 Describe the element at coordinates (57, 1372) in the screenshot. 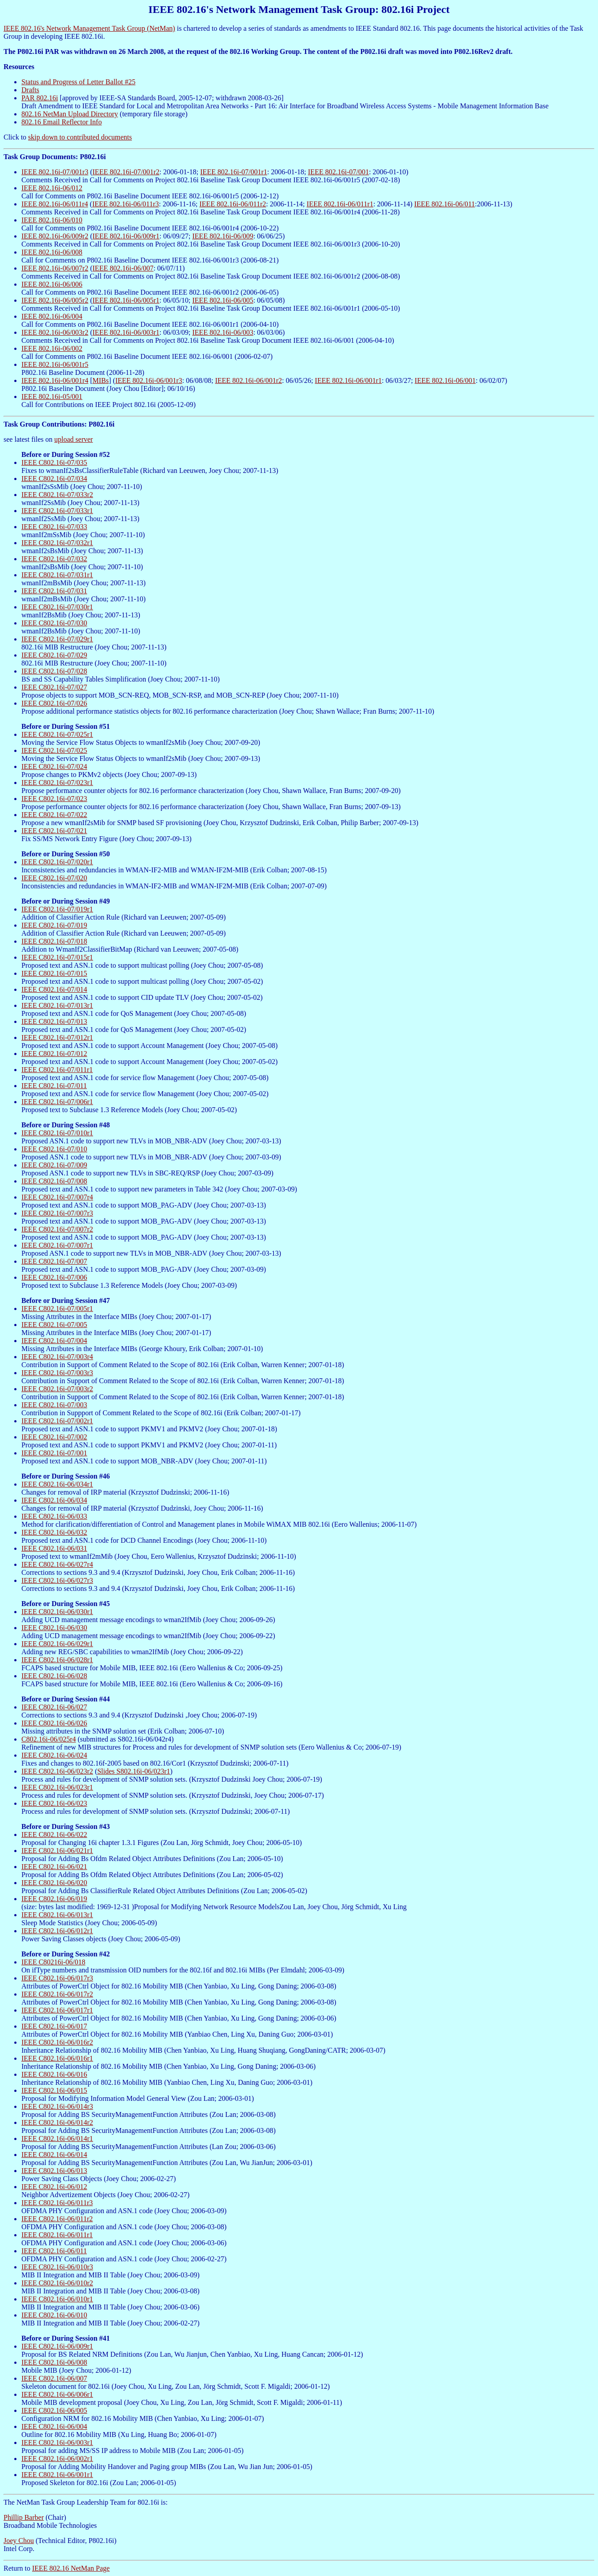

I see `IEEE C802.16i-07/003r3` at that location.